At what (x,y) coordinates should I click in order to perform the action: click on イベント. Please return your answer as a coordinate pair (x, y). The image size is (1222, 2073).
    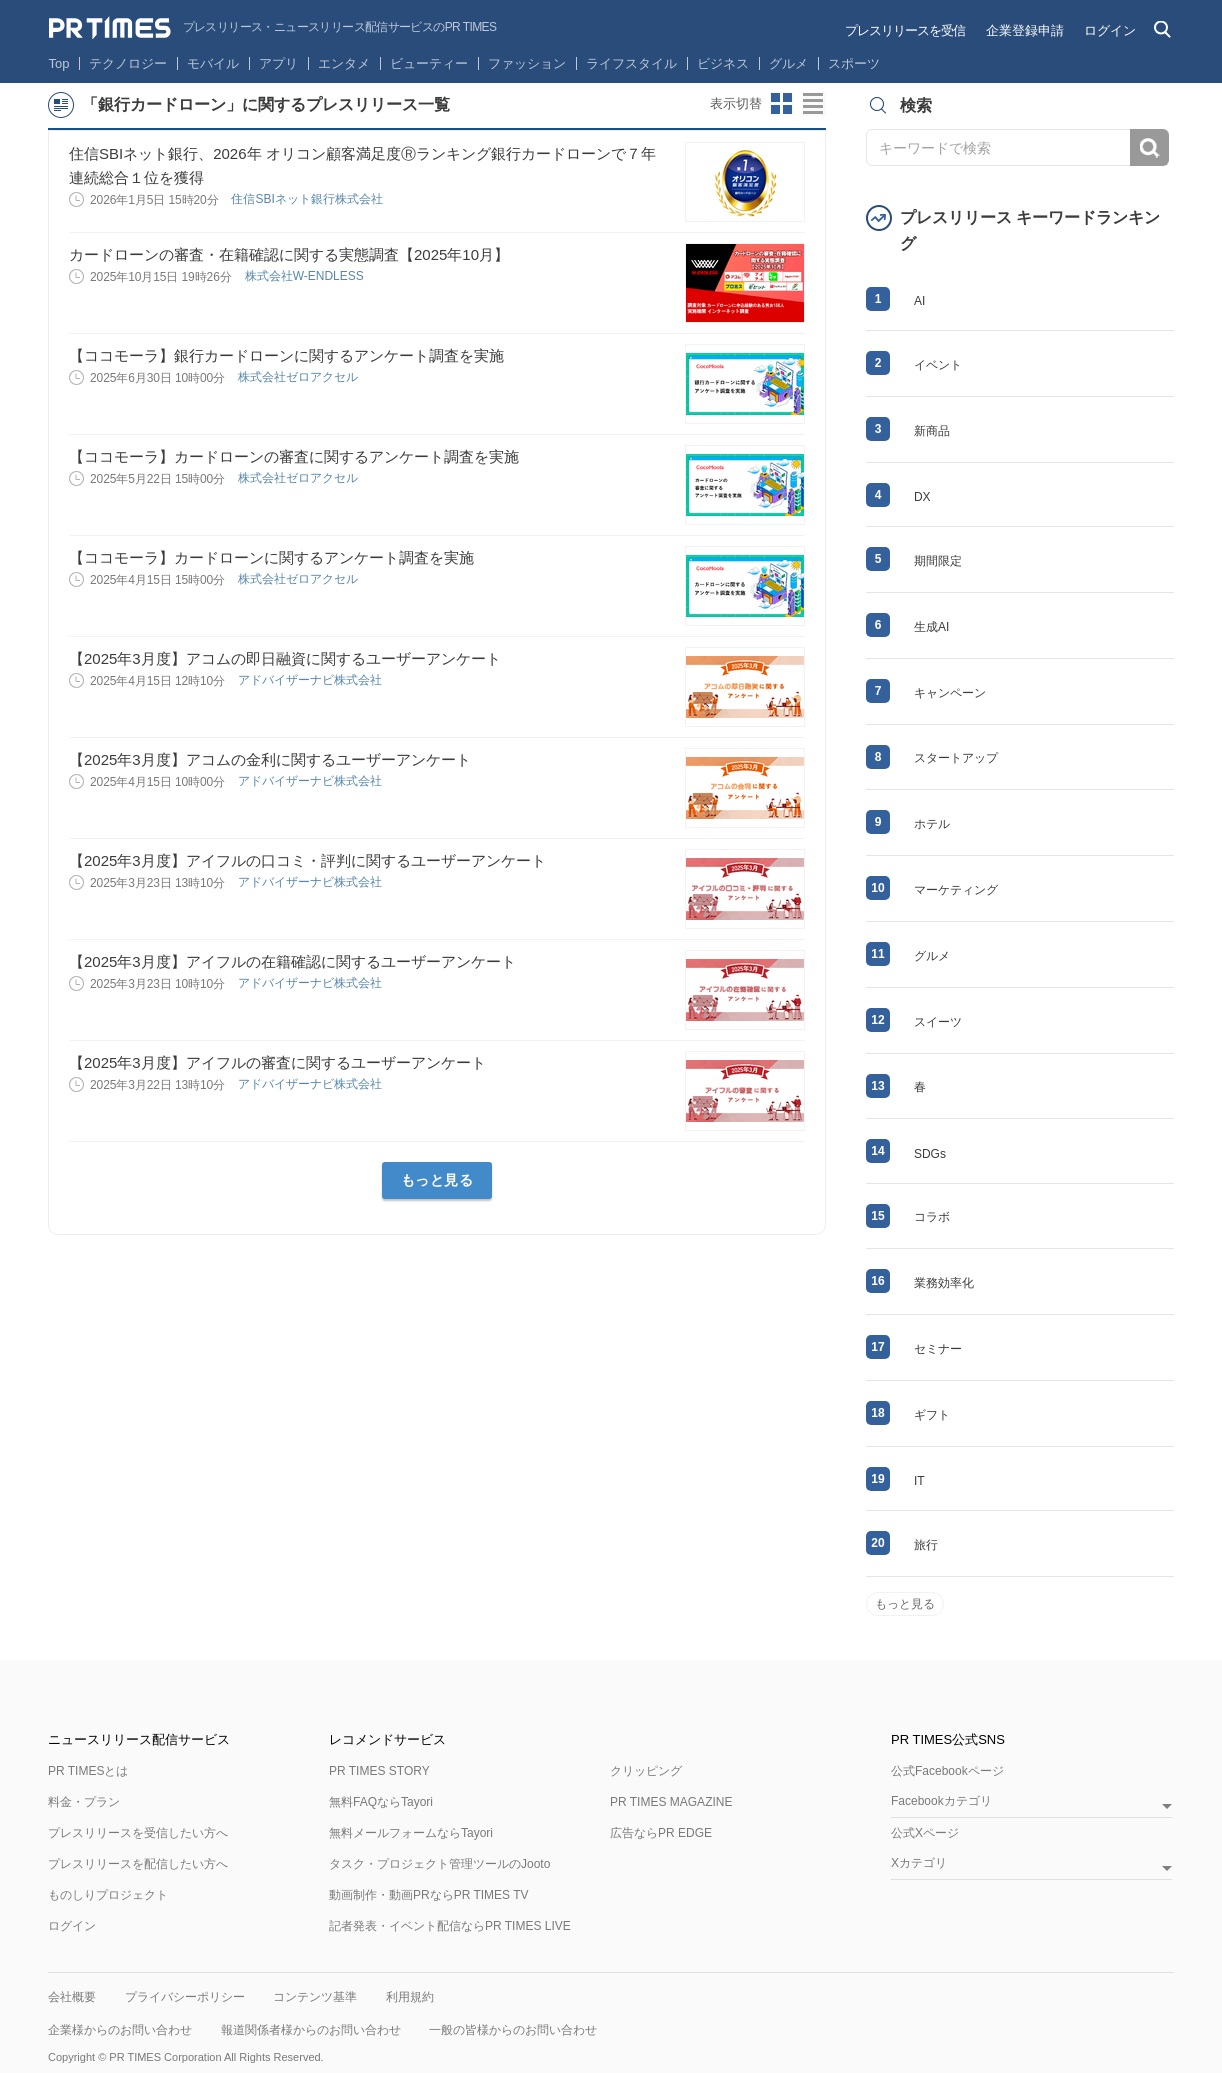
    Looking at the image, I should click on (938, 365).